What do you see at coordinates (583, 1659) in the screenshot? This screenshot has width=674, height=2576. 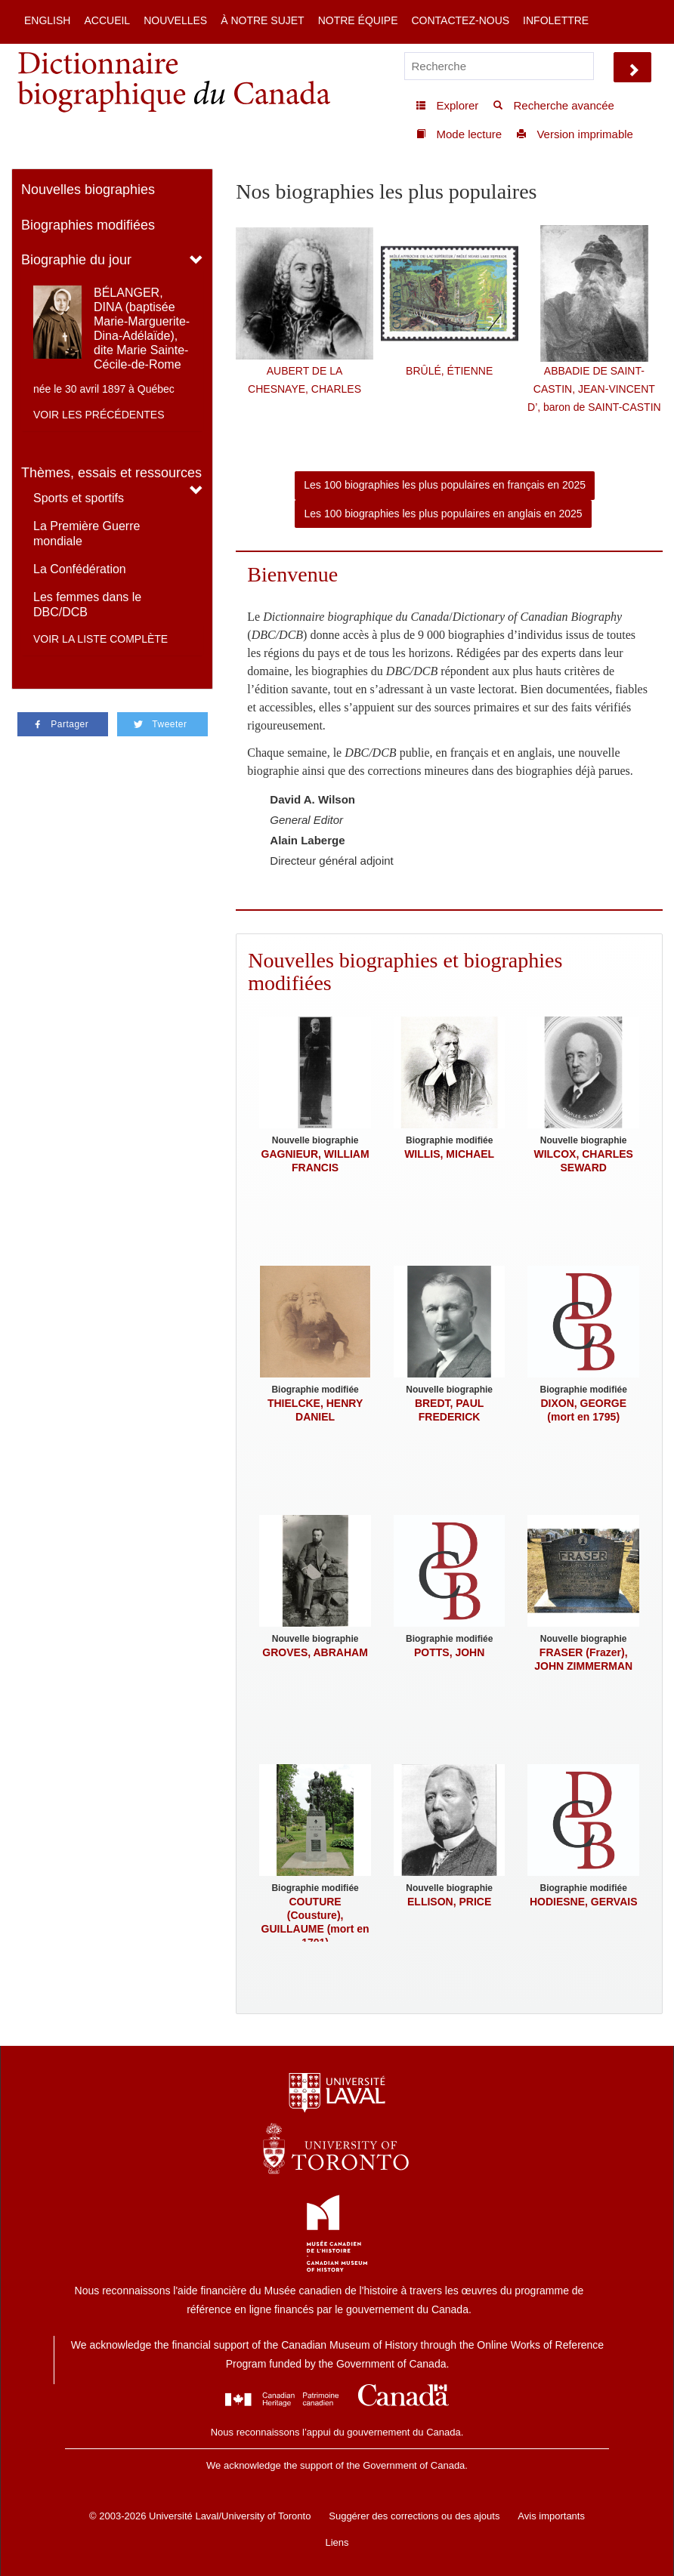 I see `FRASER (Frazer), JOHN ZIMMERMAN` at bounding box center [583, 1659].